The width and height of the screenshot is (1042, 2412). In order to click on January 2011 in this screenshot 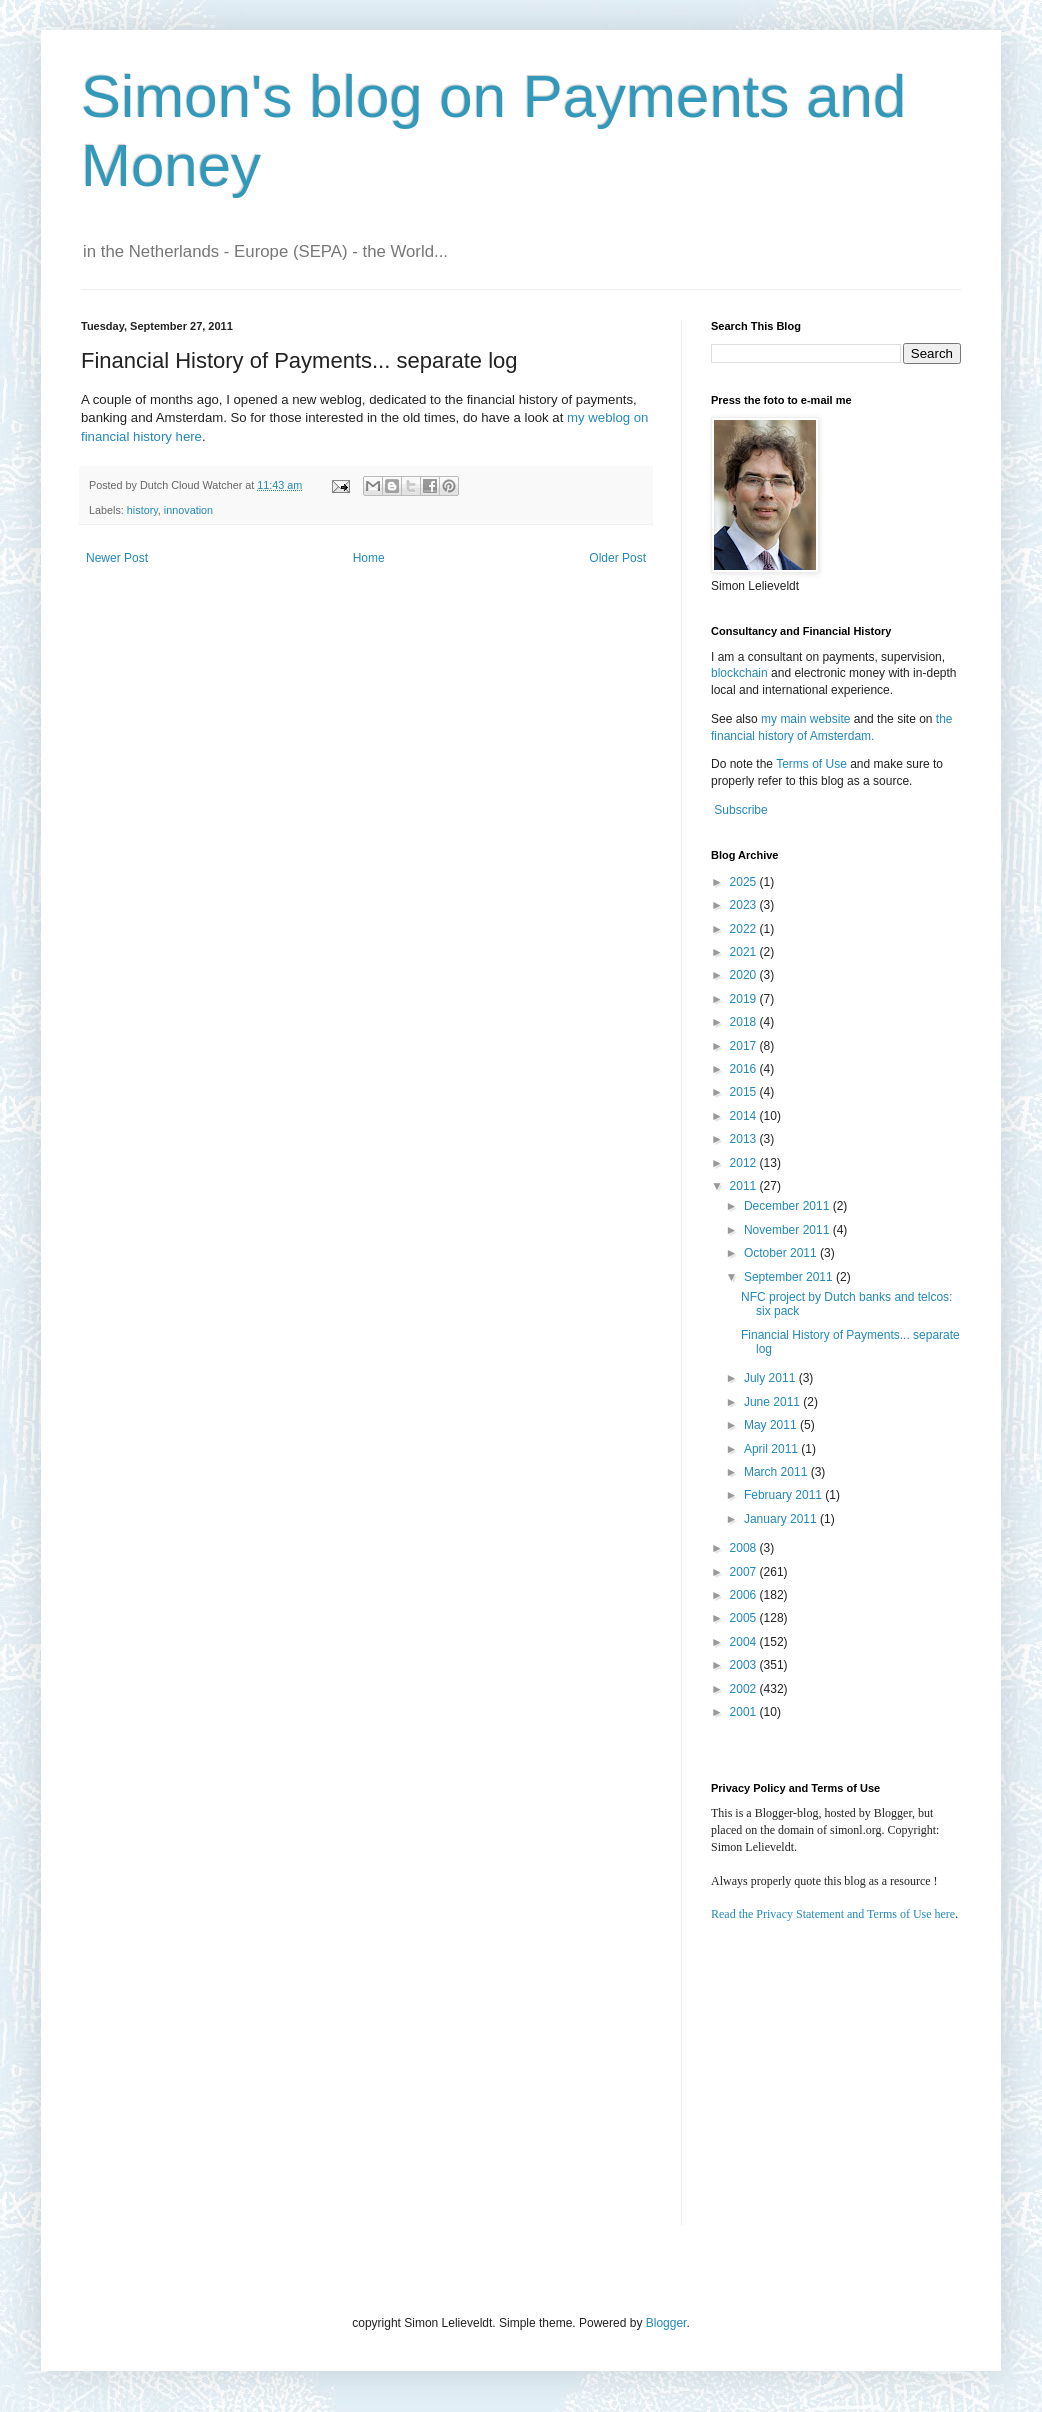, I will do `click(782, 1519)`.